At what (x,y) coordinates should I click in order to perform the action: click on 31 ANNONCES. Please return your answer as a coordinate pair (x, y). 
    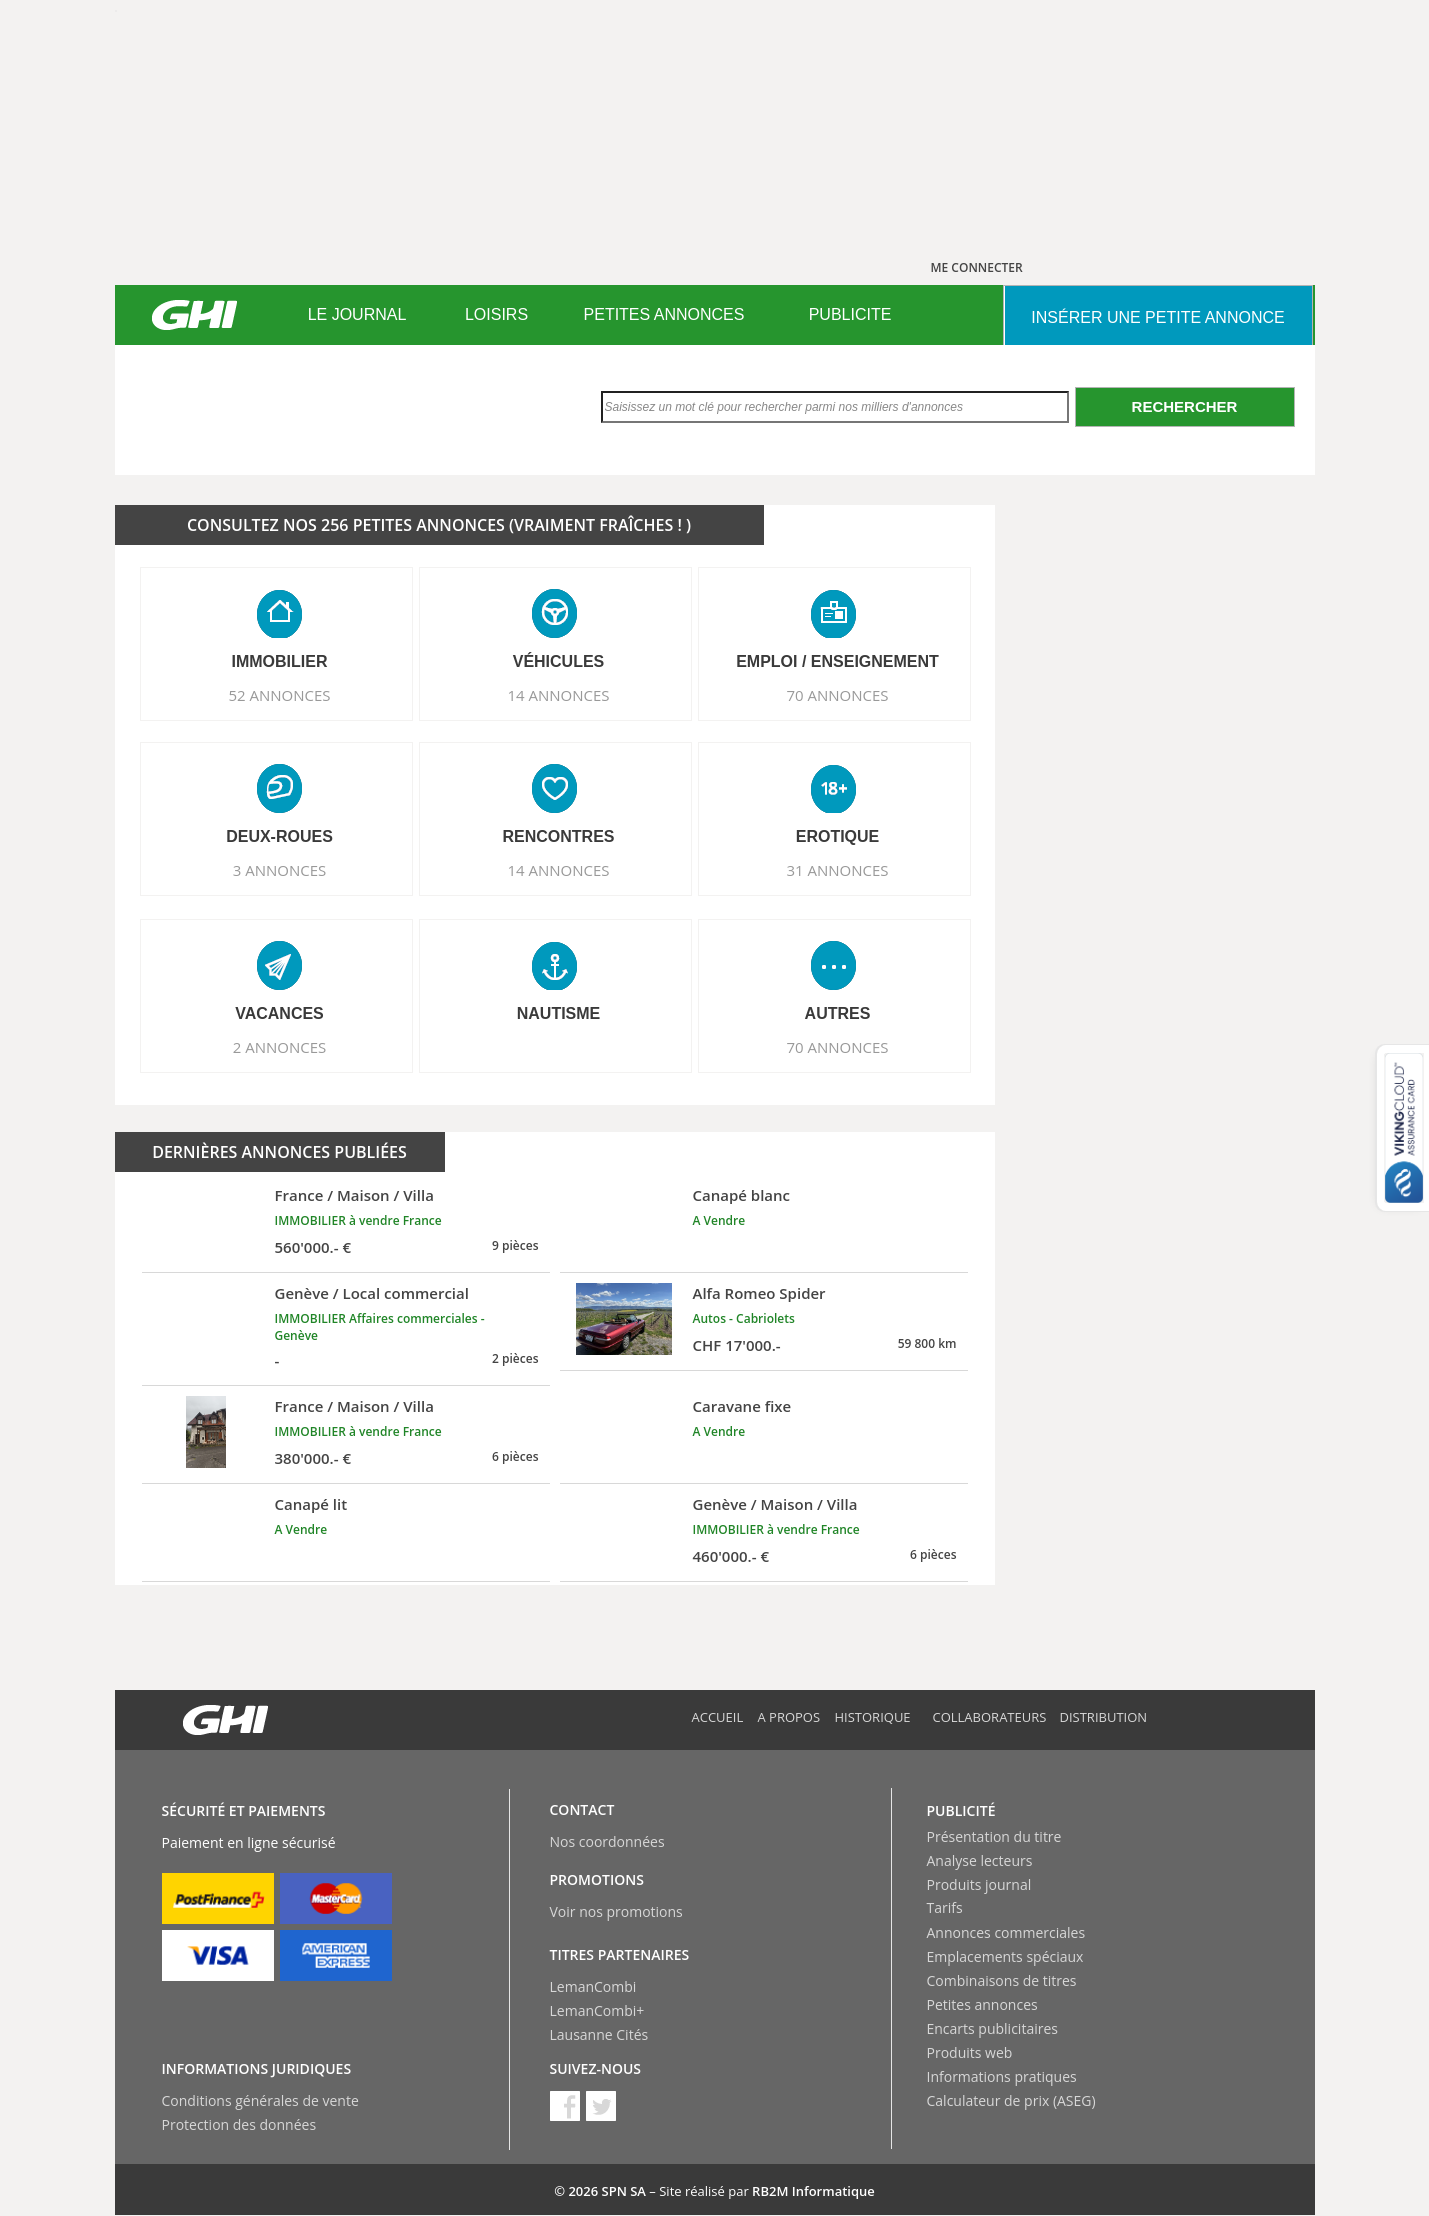
    Looking at the image, I should click on (837, 870).